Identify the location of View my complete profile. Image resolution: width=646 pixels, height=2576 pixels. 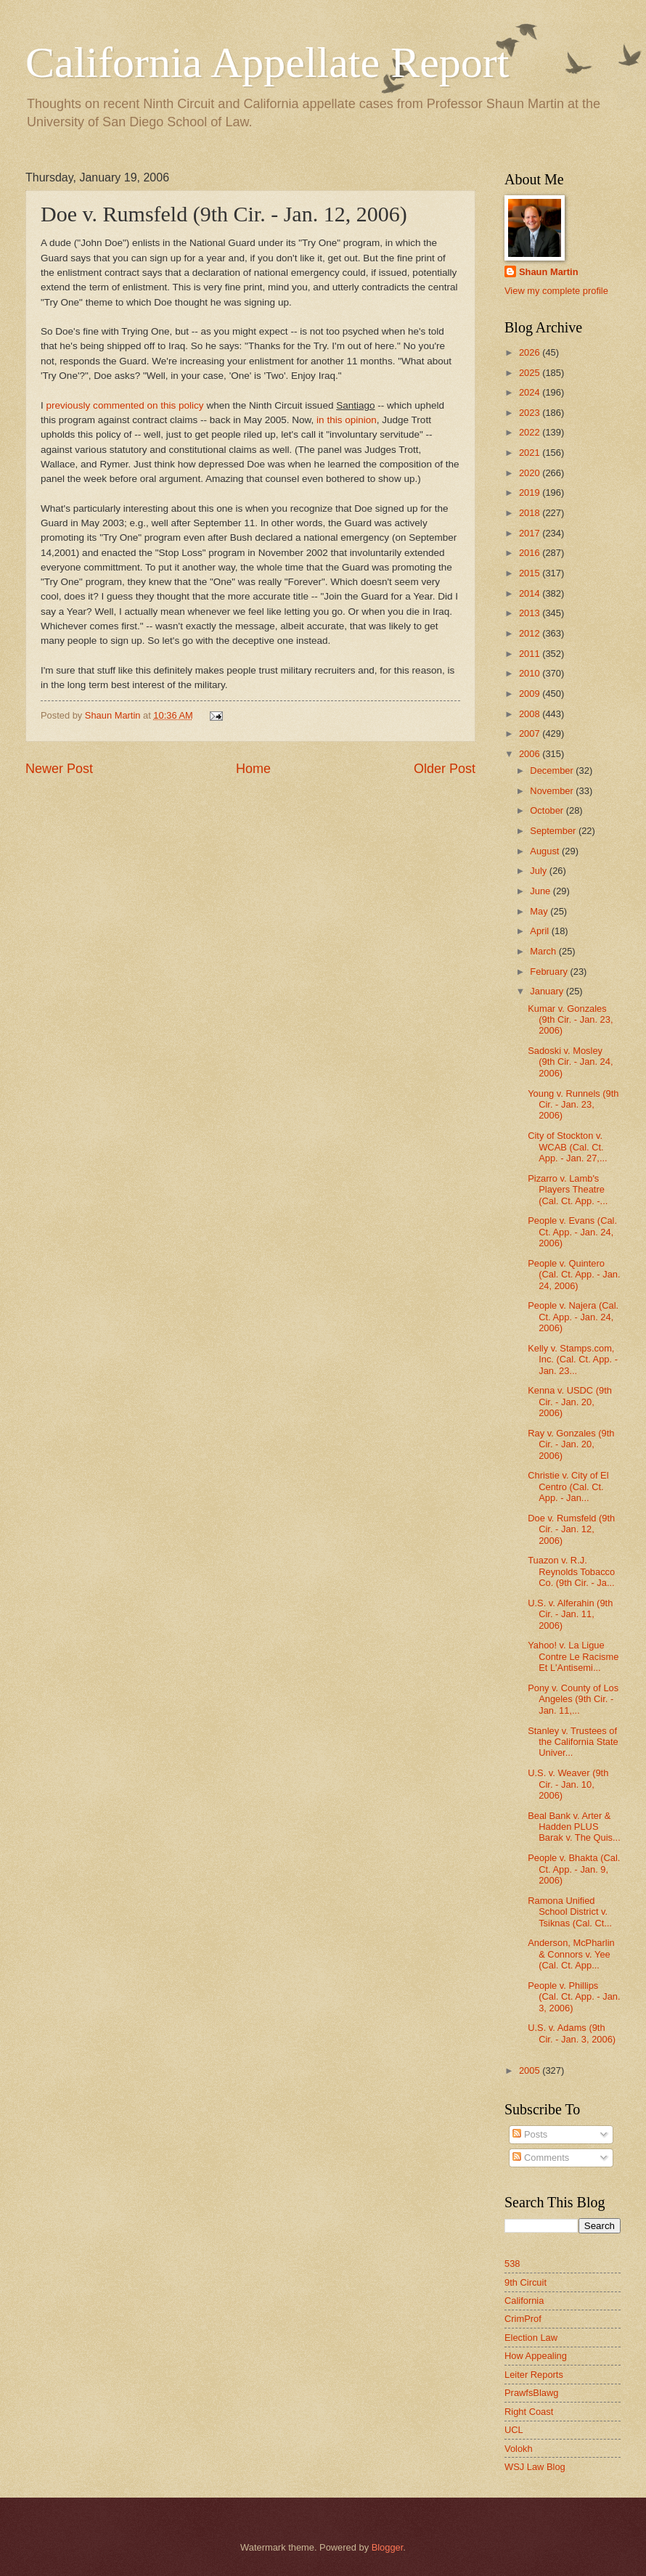
(556, 290).